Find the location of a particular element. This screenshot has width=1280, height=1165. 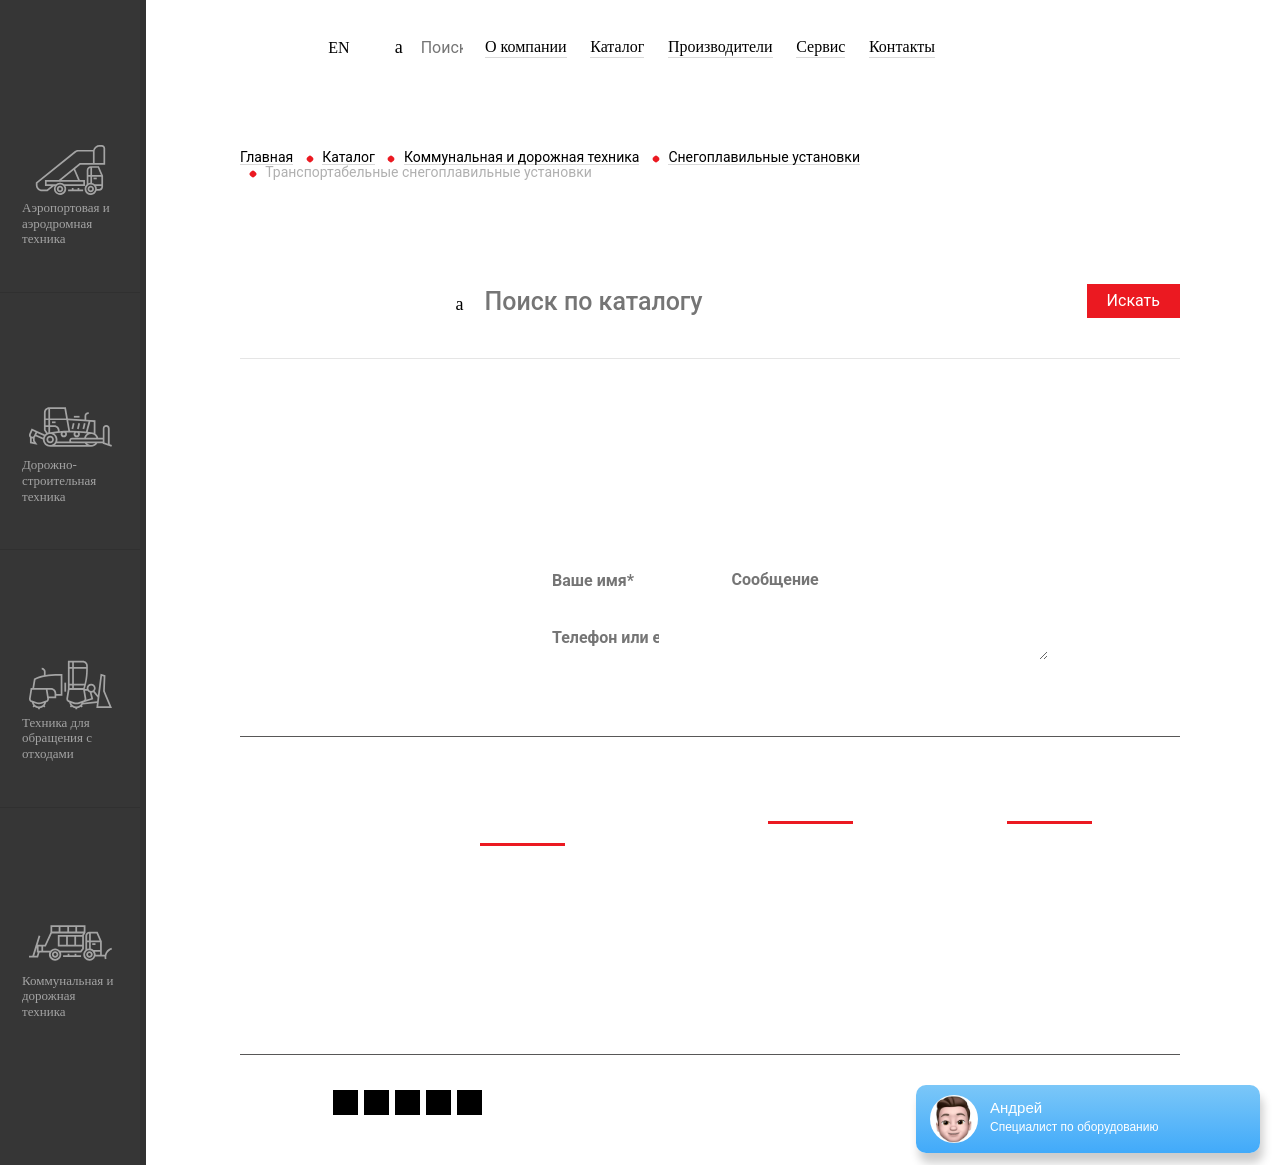

Производители is located at coordinates (720, 46).